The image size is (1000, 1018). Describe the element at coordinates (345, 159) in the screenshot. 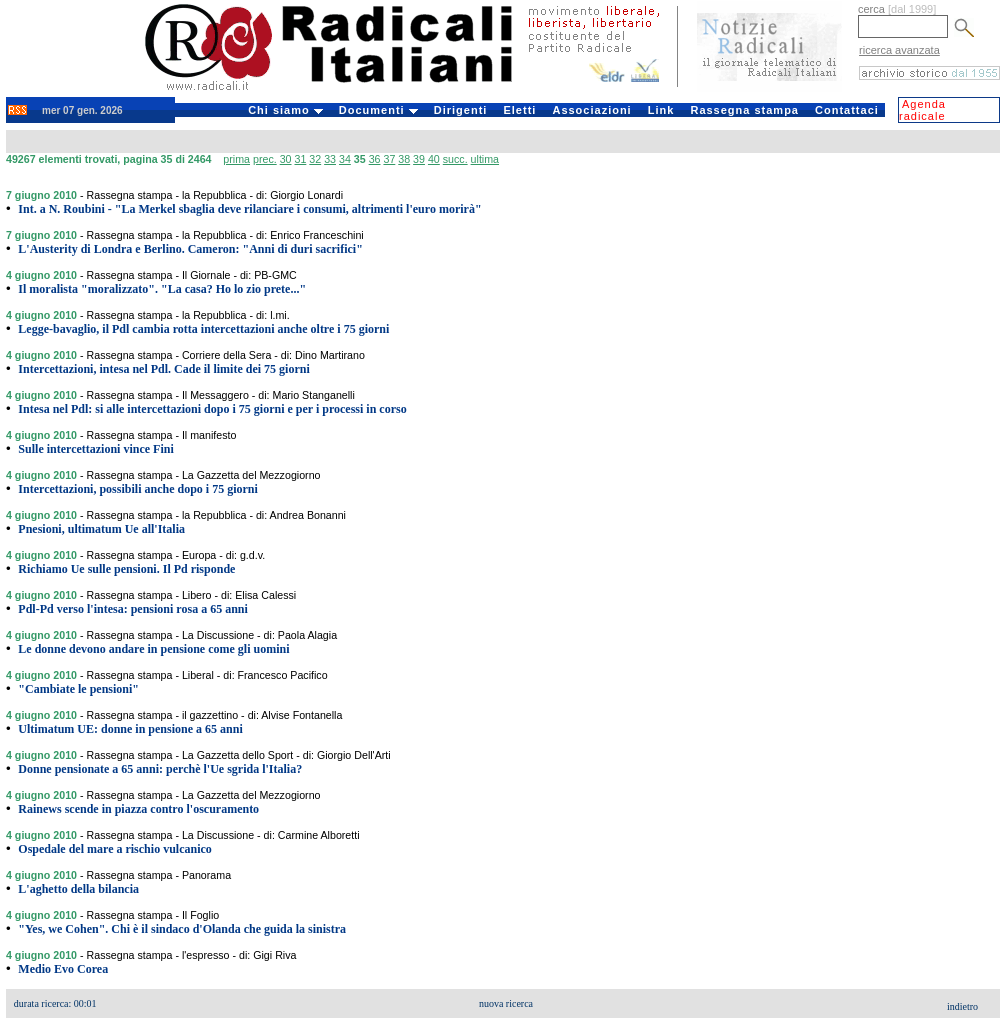

I see `34` at that location.